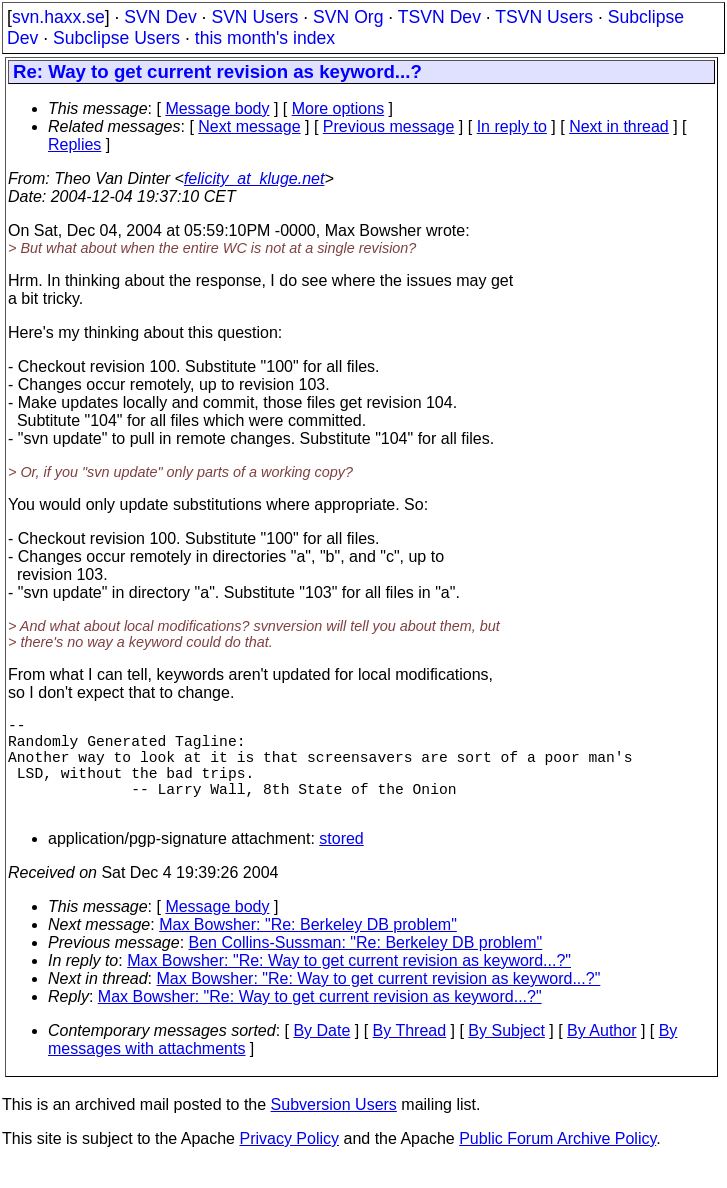 The image size is (727, 1188). Describe the element at coordinates (217, 108) in the screenshot. I see `Message body` at that location.